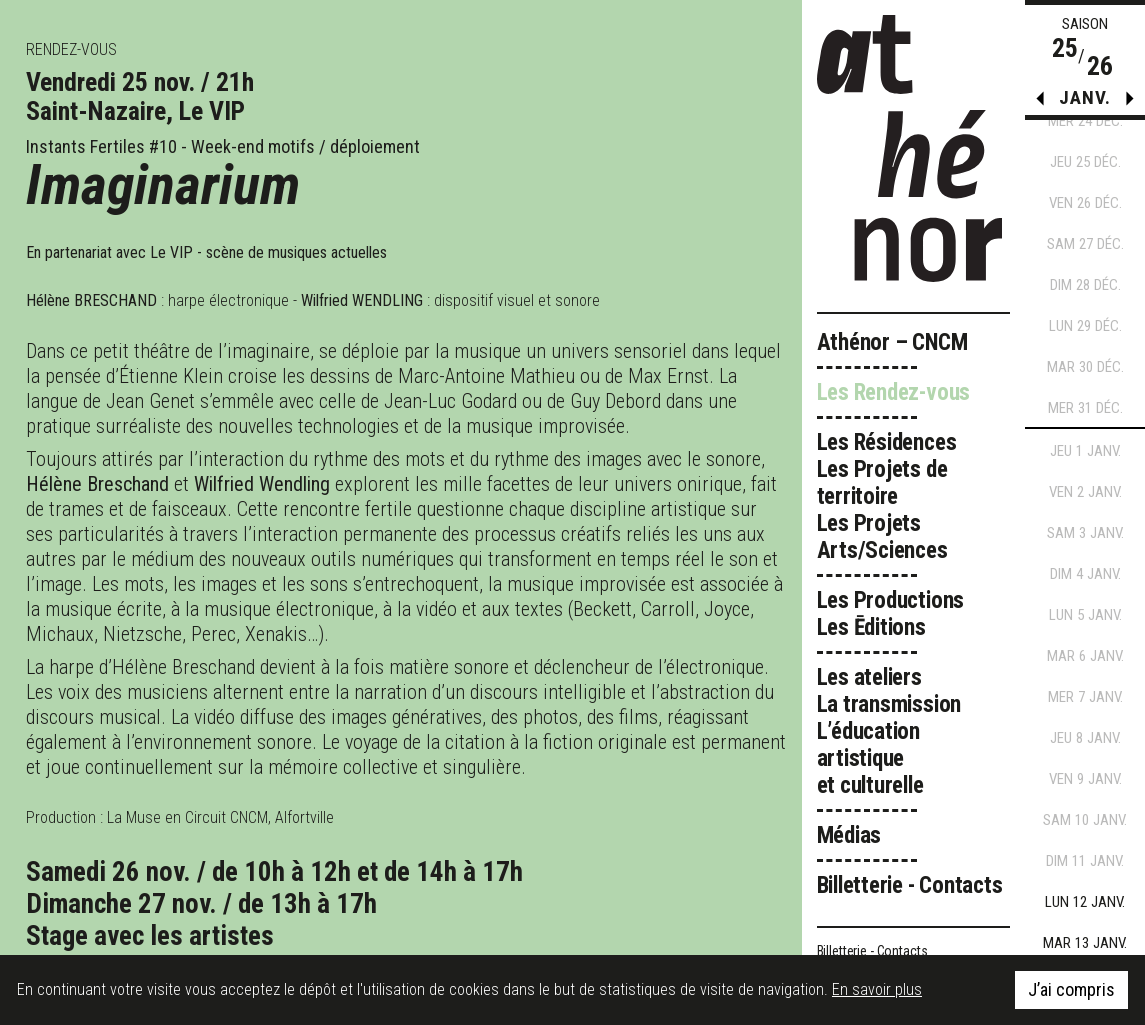 The width and height of the screenshot is (1145, 1025). What do you see at coordinates (894, 392) in the screenshot?
I see `Les Rendez-vous` at bounding box center [894, 392].